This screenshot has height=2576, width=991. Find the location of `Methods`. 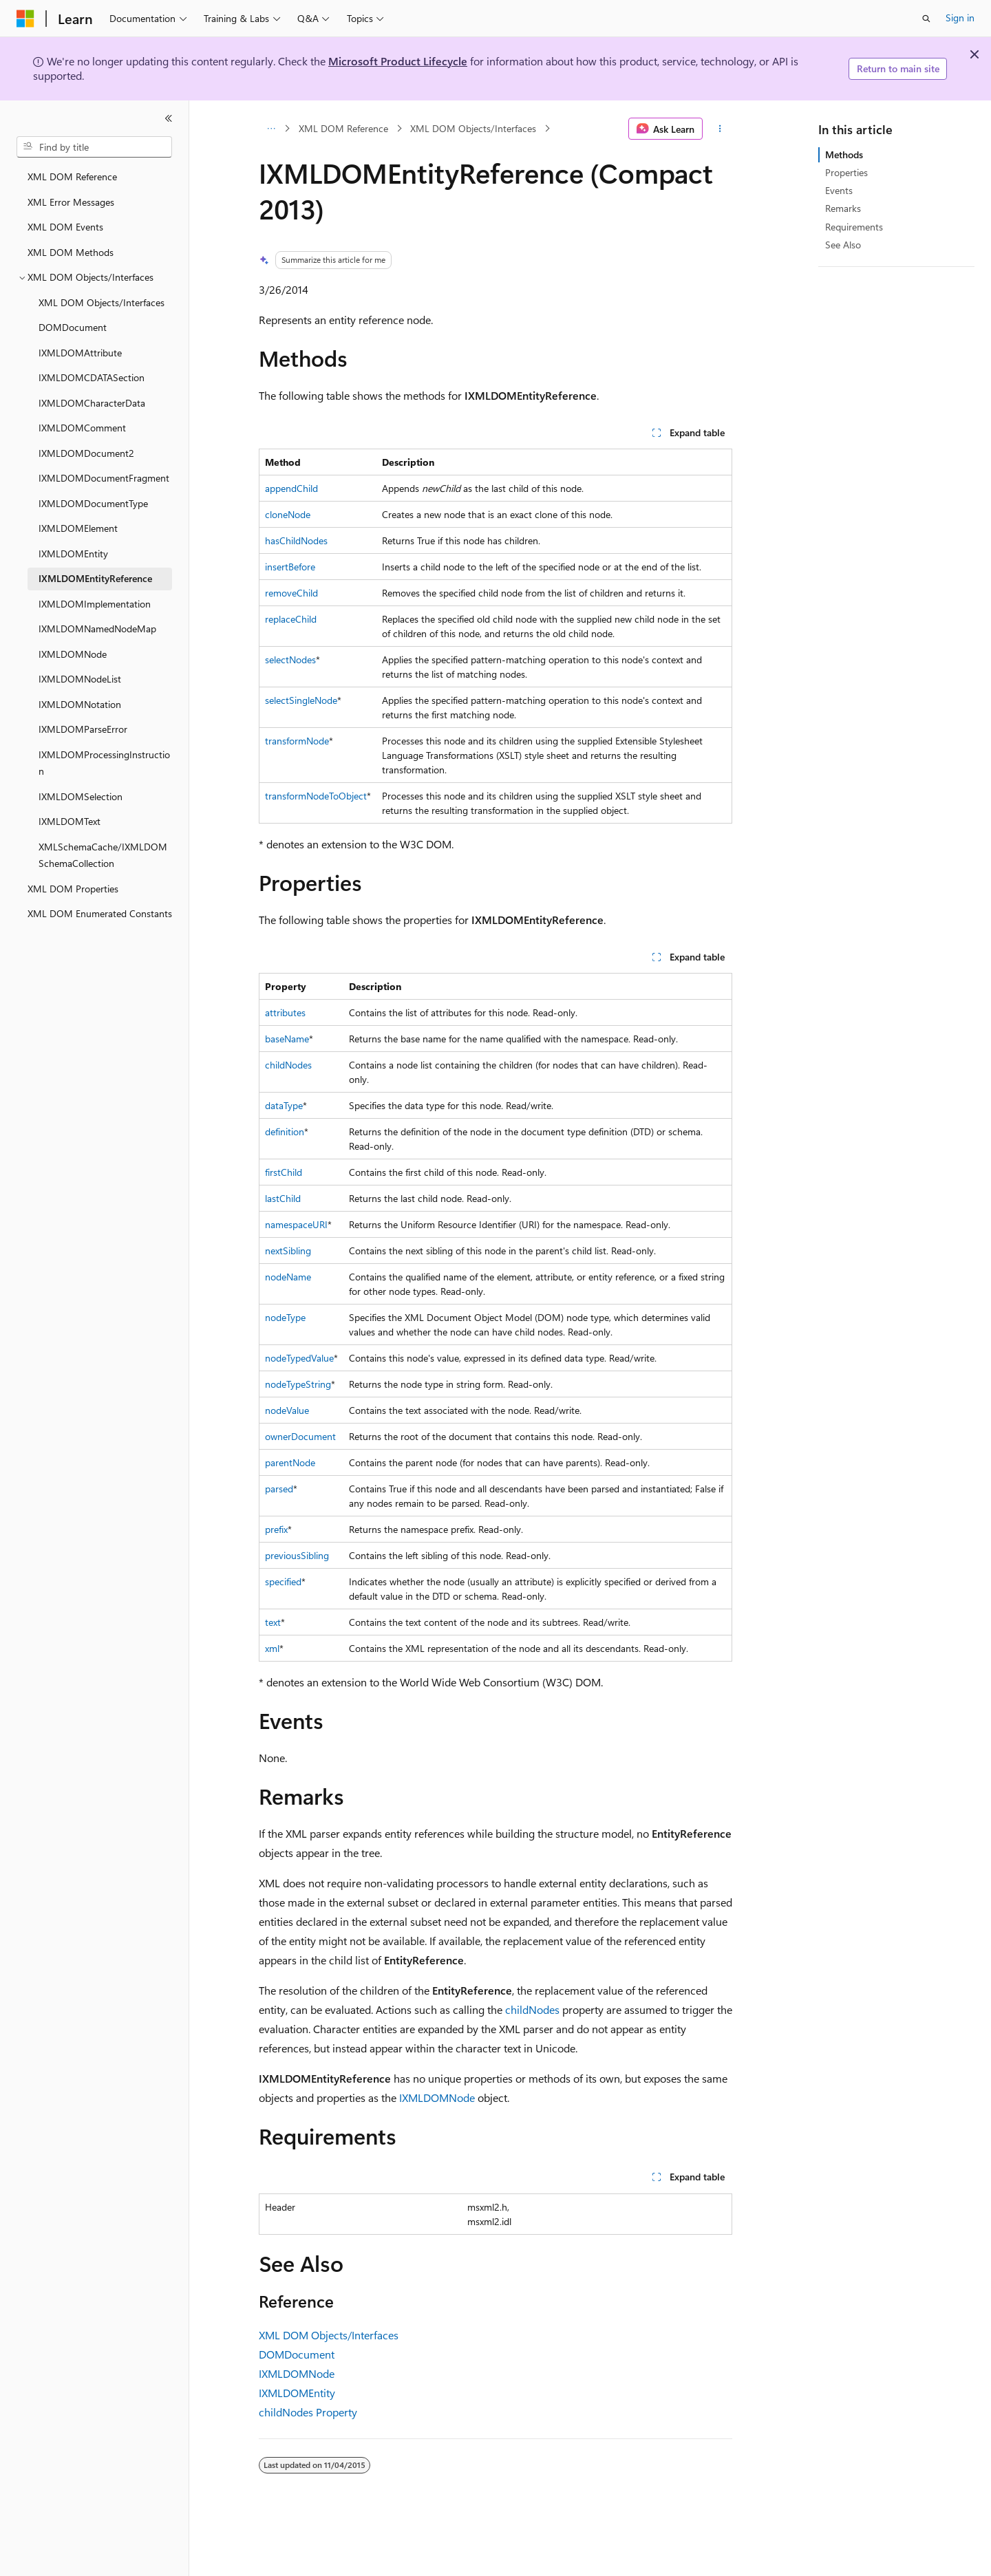

Methods is located at coordinates (844, 154).